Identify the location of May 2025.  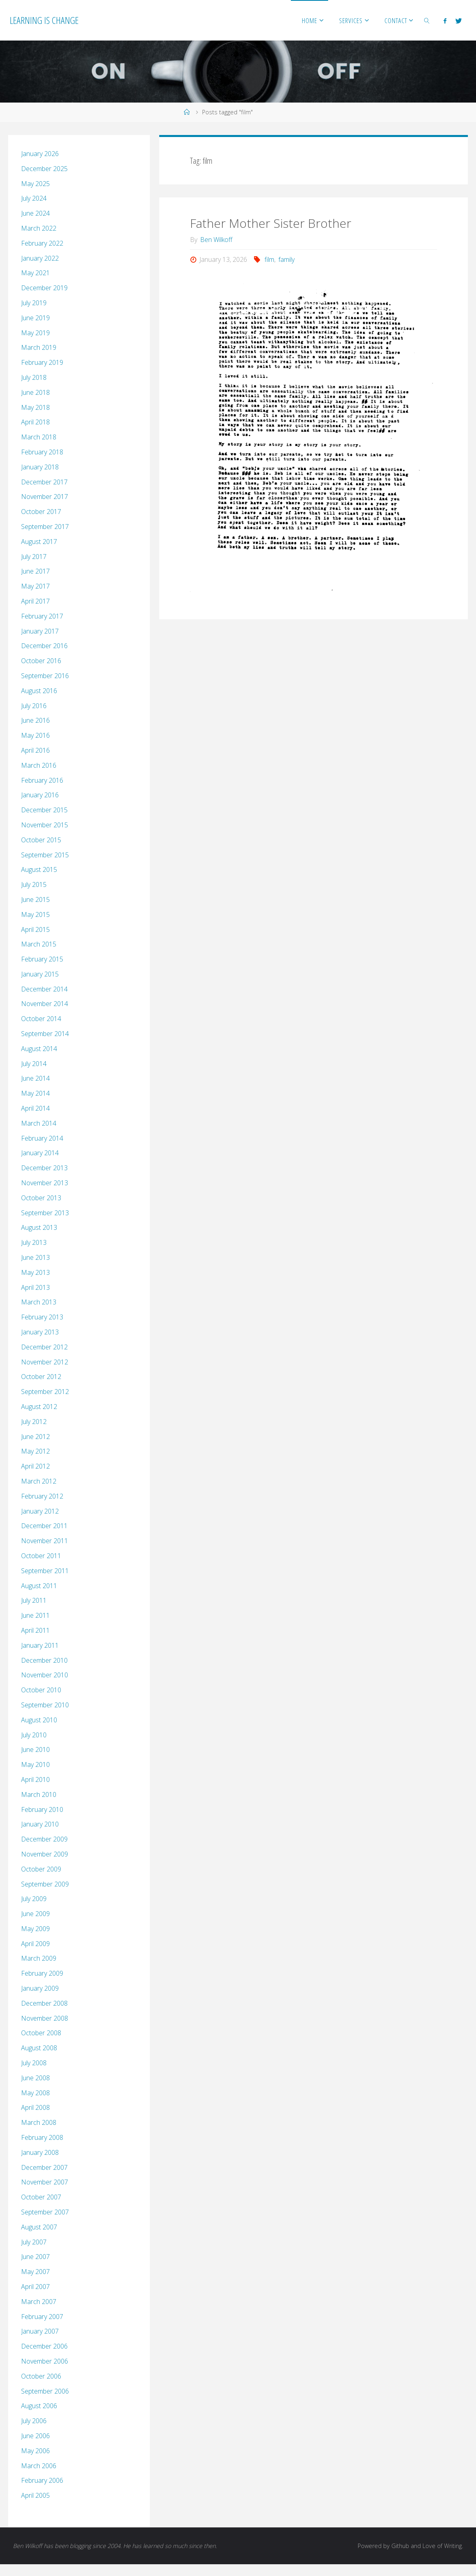
(35, 183).